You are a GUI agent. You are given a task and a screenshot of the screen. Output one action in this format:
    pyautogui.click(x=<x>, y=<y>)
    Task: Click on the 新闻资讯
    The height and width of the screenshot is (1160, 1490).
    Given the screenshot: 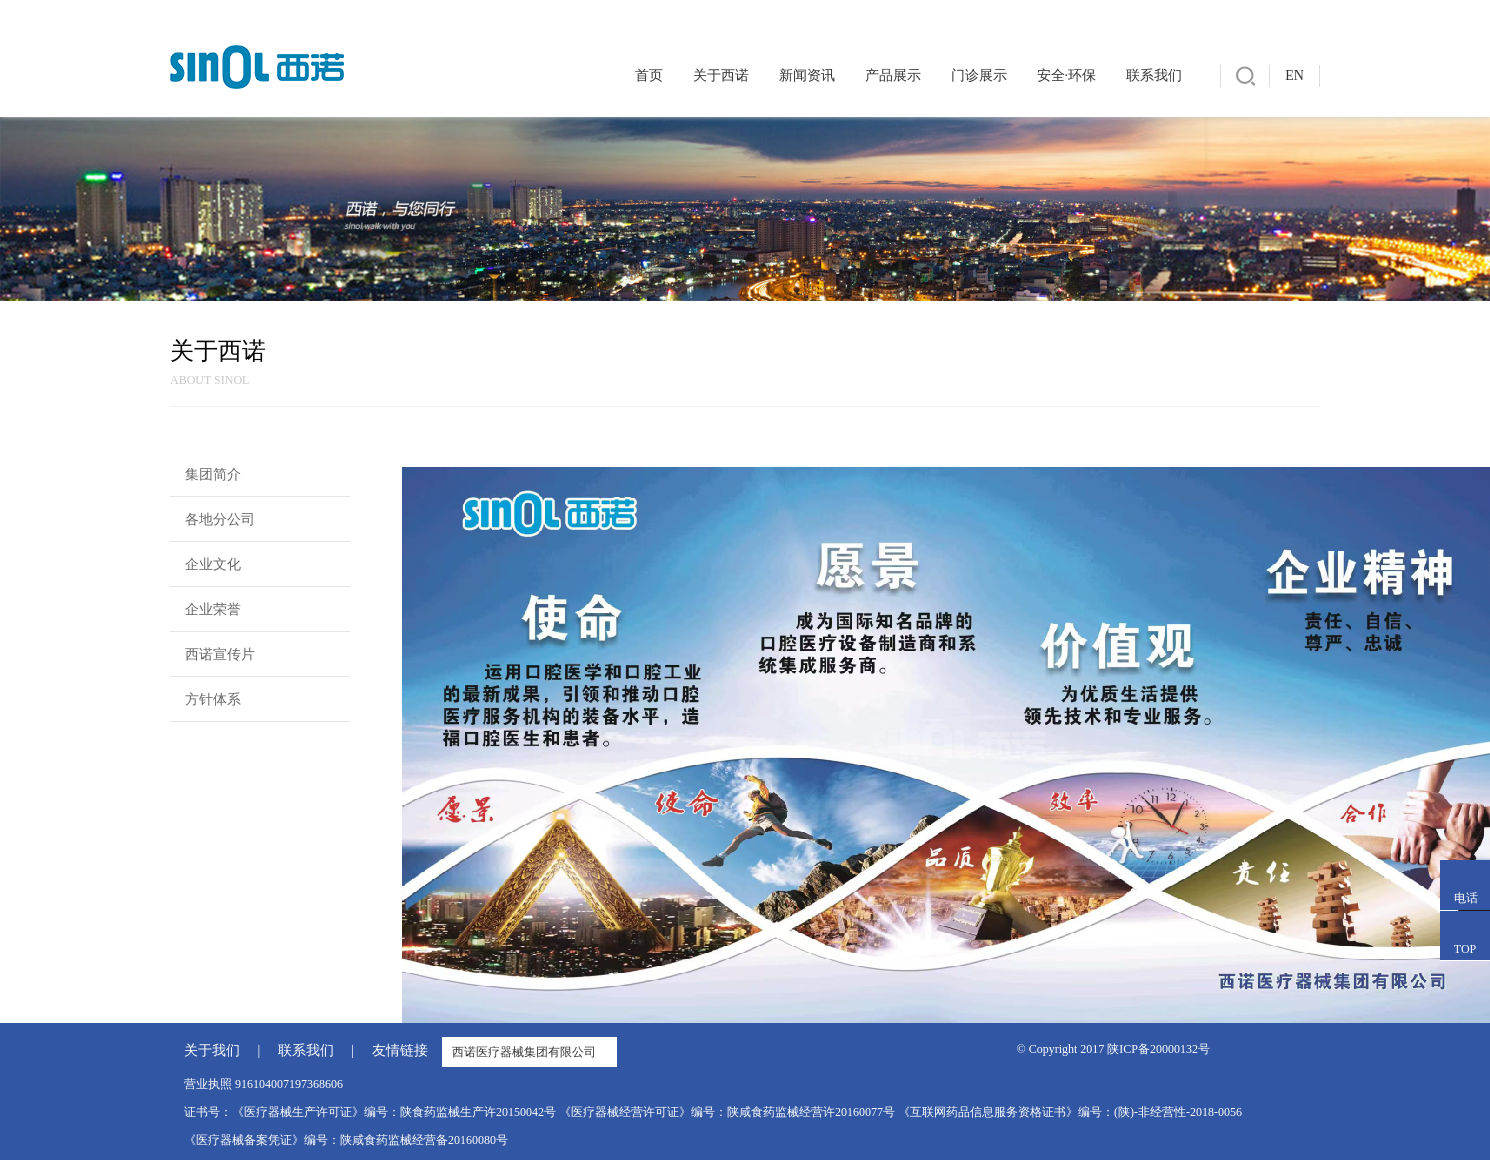 What is the action you would take?
    pyautogui.click(x=807, y=75)
    